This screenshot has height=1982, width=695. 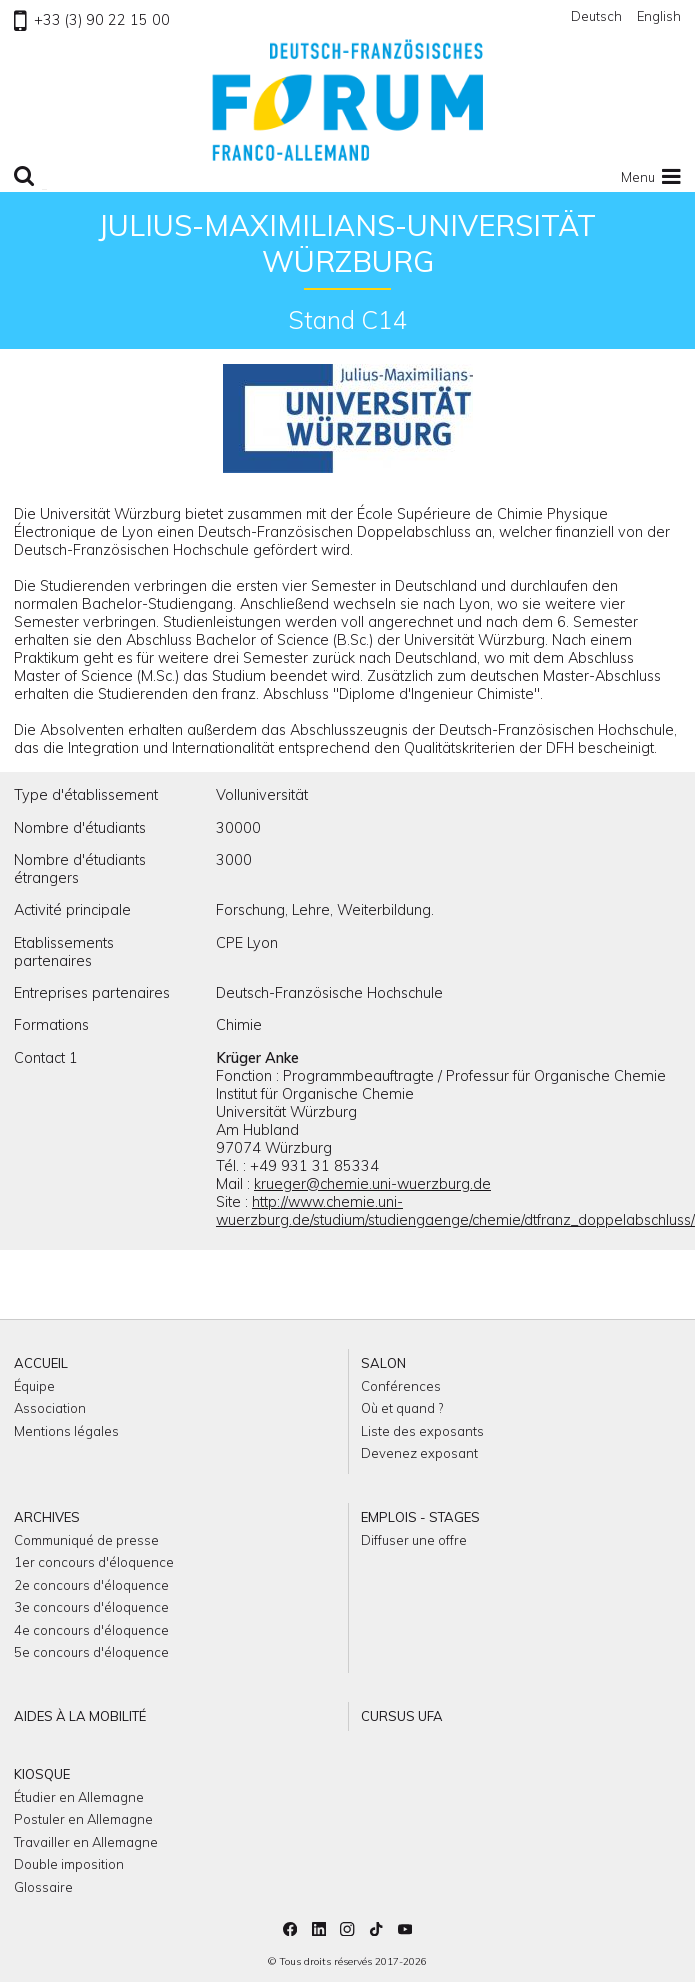 I want to click on Glossaire, so click(x=43, y=1887).